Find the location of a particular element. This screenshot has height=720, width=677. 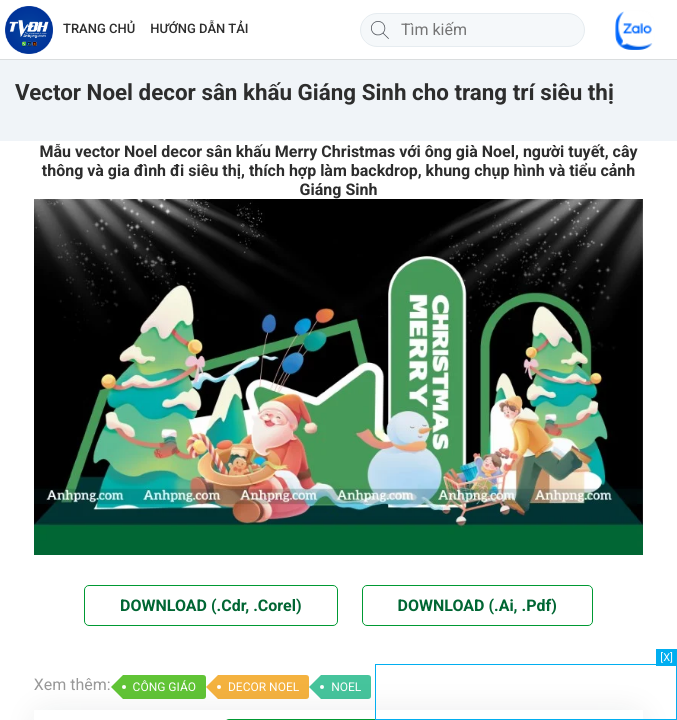

HƯỚNG DẪN TẢI is located at coordinates (199, 29).